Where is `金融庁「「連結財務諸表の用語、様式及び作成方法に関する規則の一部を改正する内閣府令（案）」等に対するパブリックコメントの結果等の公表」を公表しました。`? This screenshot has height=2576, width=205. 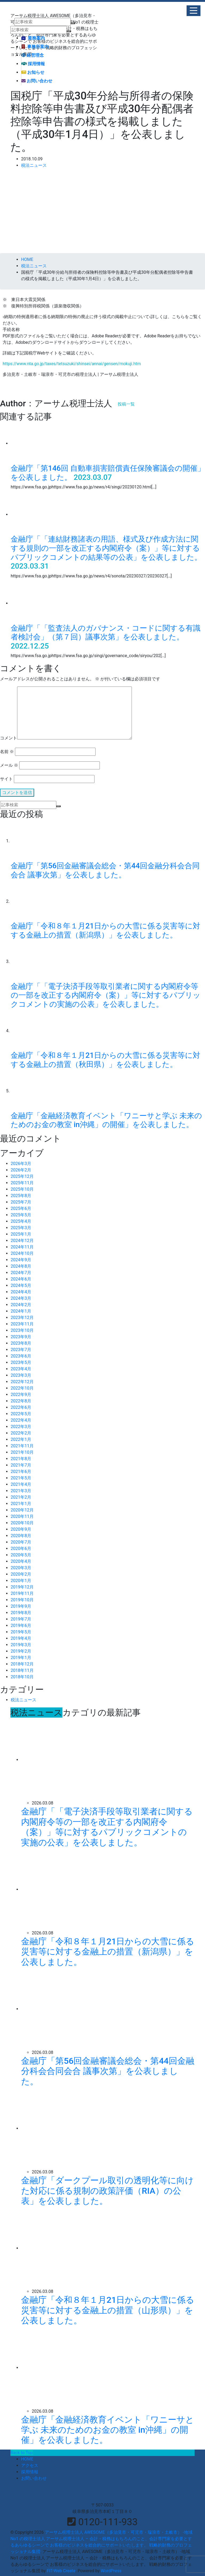
金融庁「「連結財務諸表の用語、様式及び作成方法に関する規則の一部を改正する内閣府令（案）」等に対するパブリックコメントの結果等の公表」を公表しました。 is located at coordinates (106, 548).